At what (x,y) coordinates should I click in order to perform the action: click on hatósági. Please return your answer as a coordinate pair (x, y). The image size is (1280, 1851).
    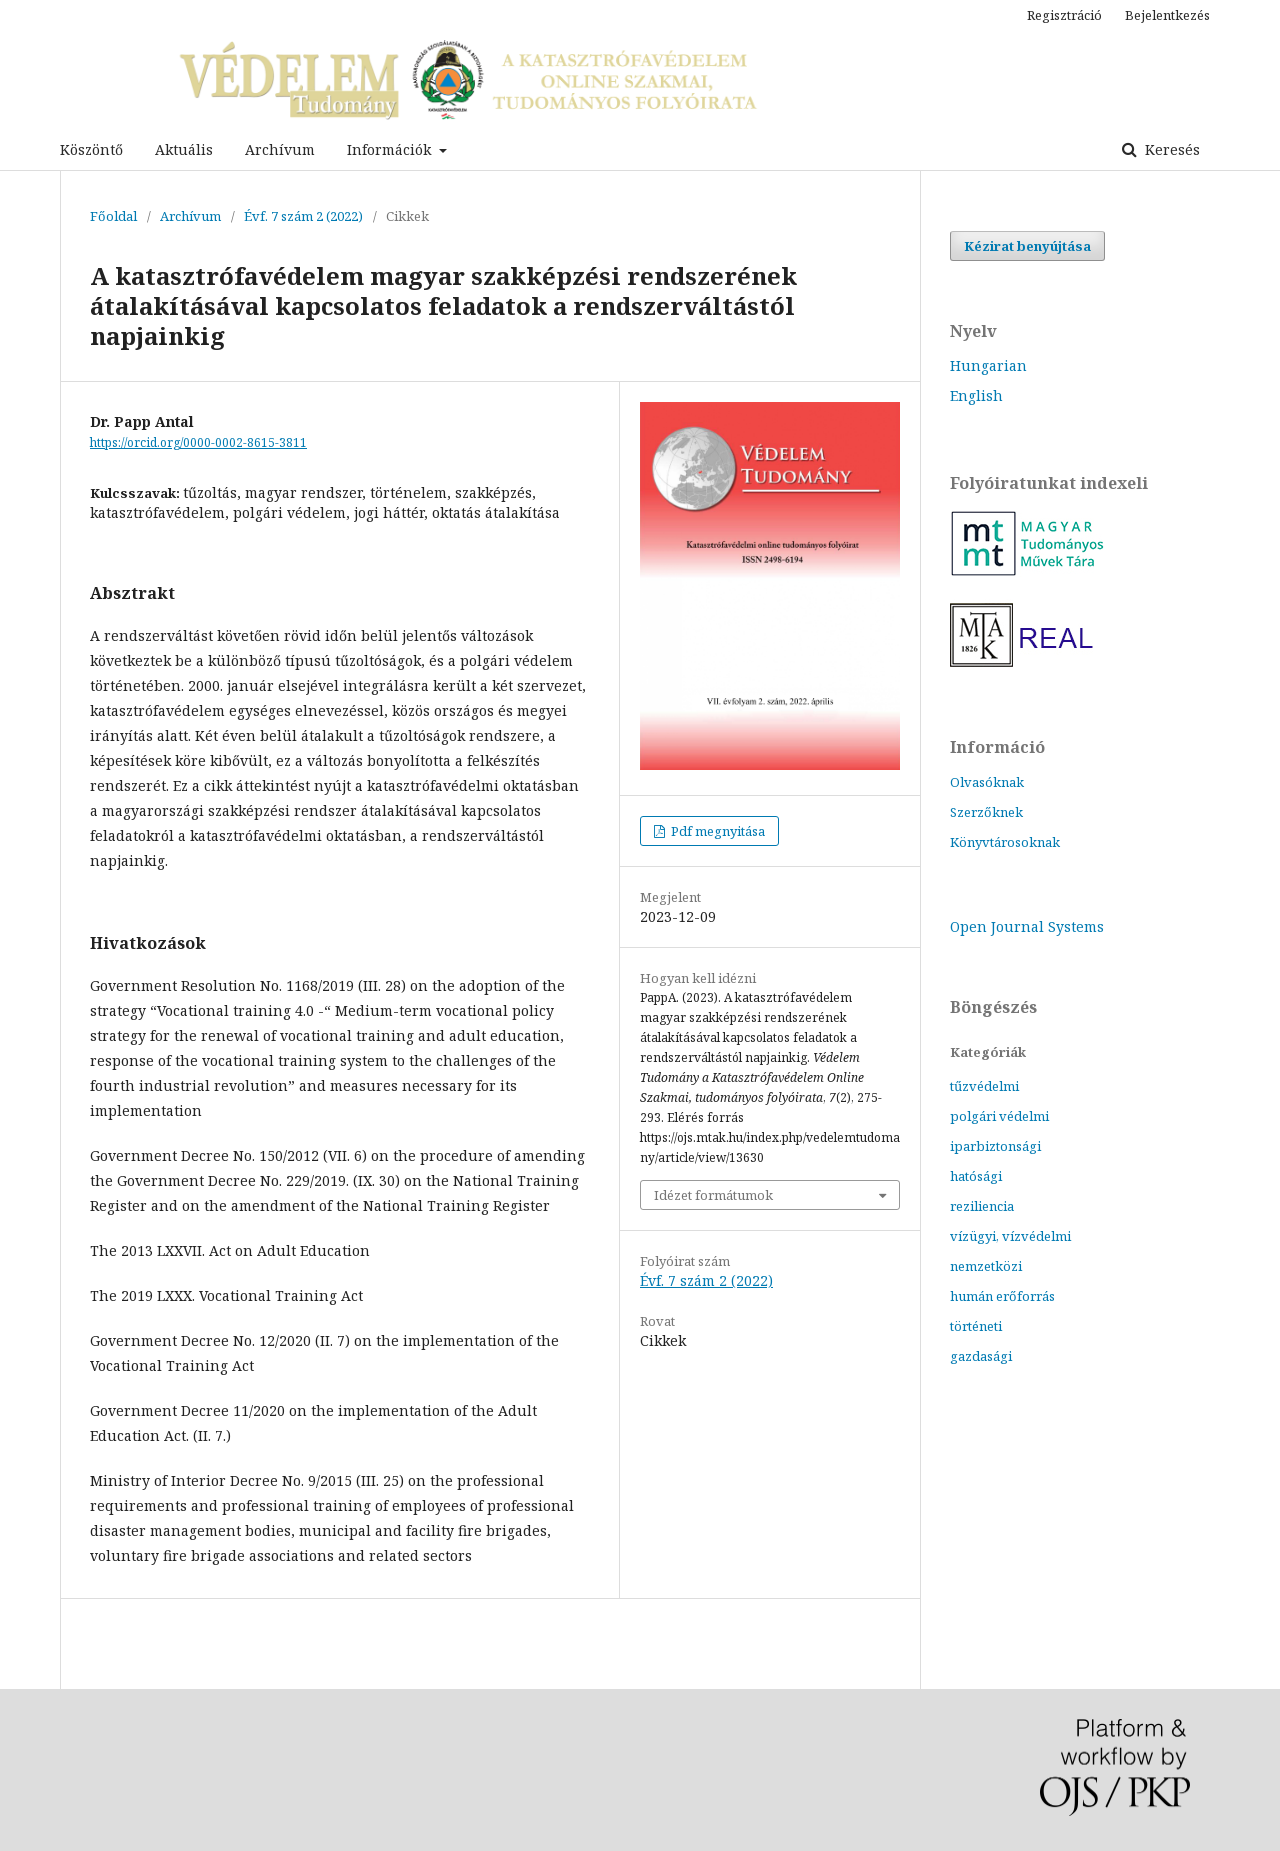
    Looking at the image, I should click on (976, 1176).